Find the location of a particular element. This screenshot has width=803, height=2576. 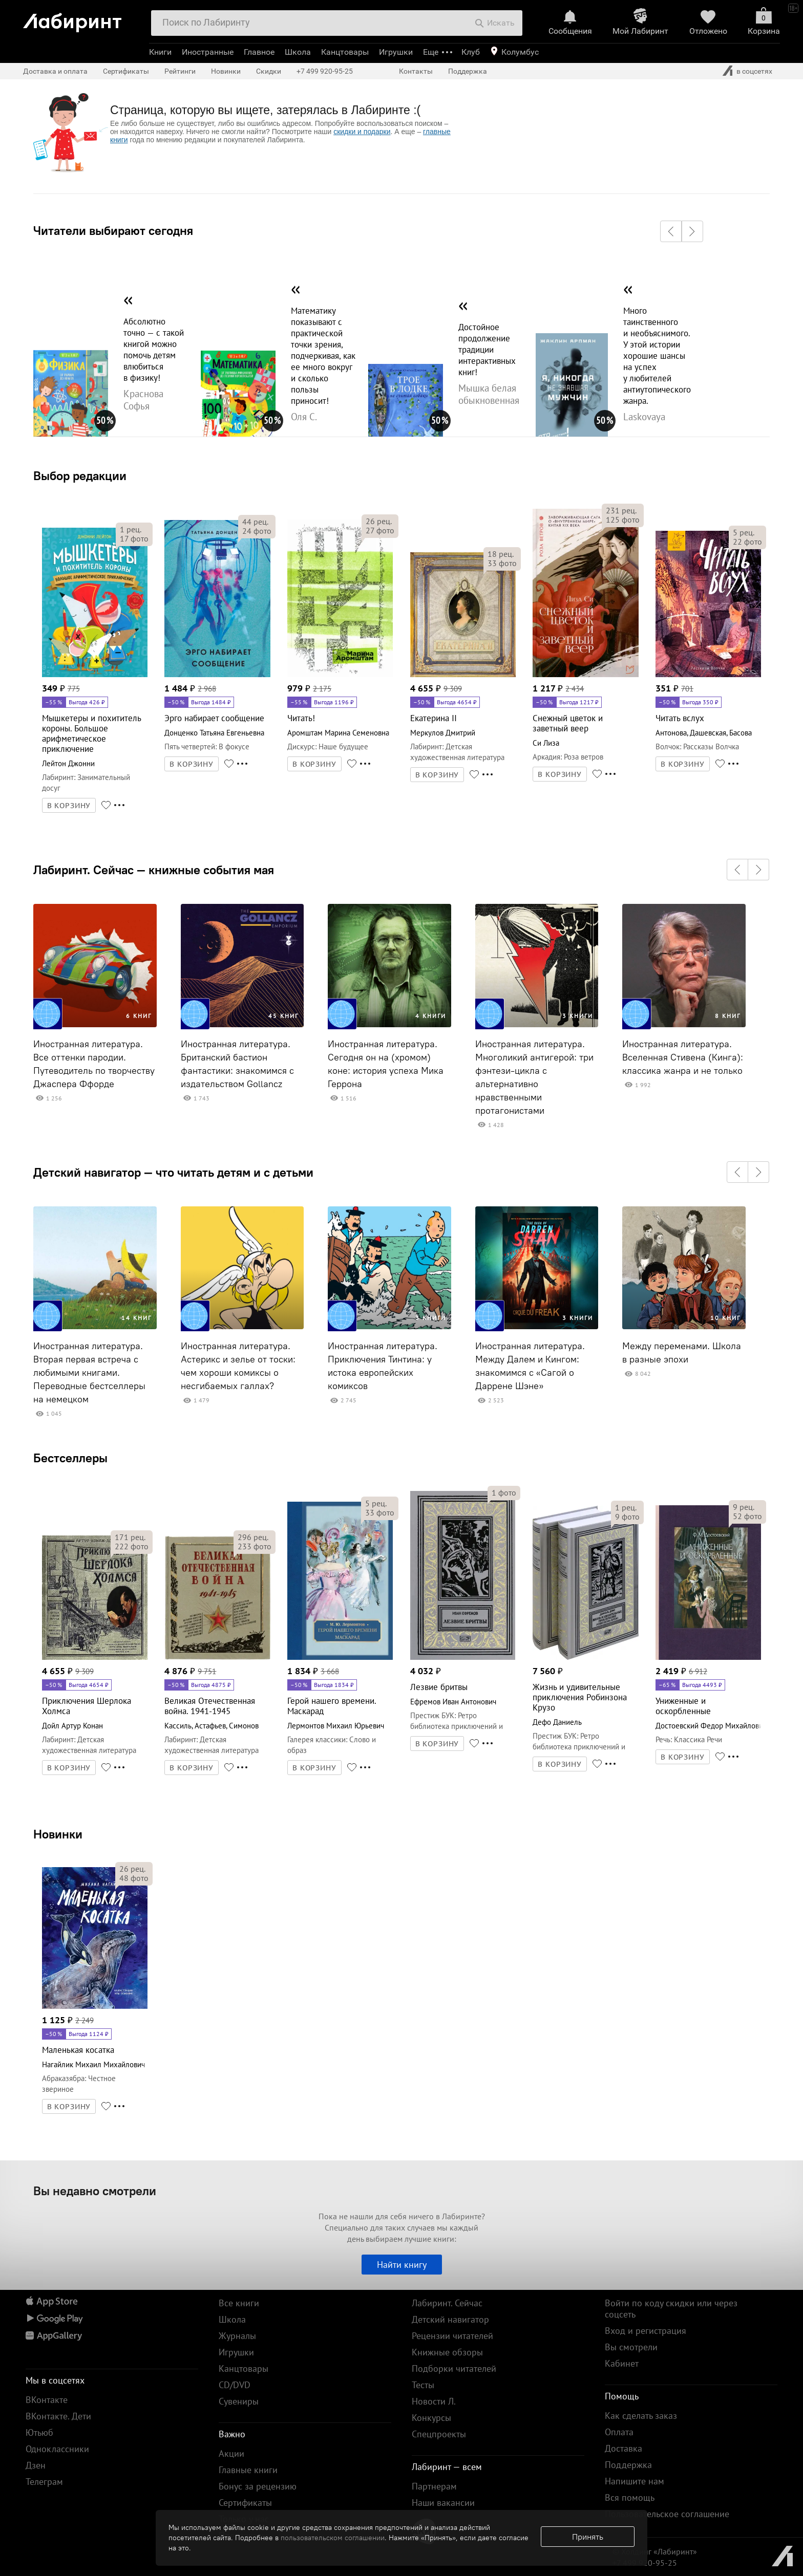

Поддержка is located at coordinates (467, 71).